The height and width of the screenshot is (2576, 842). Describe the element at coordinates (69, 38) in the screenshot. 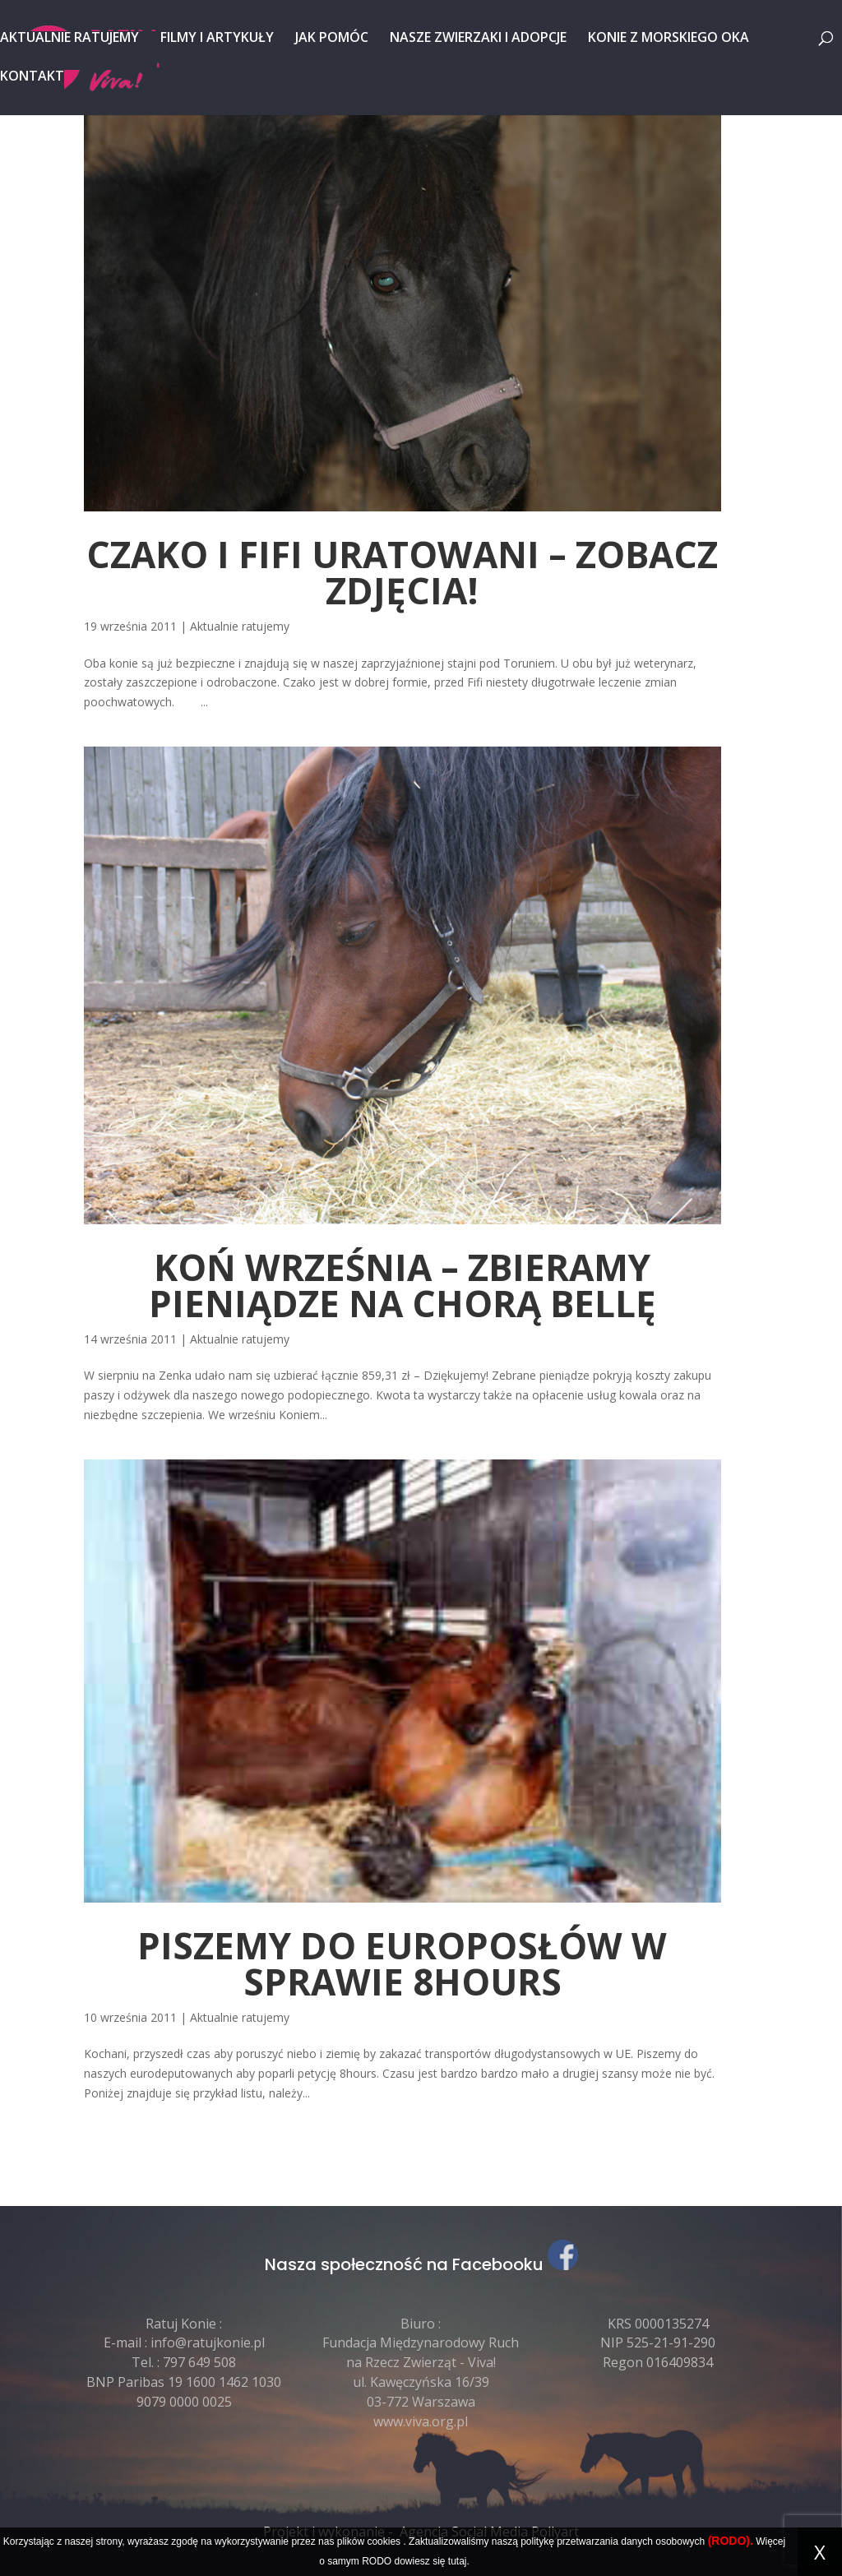

I see `Aktualnie ratujemy` at that location.